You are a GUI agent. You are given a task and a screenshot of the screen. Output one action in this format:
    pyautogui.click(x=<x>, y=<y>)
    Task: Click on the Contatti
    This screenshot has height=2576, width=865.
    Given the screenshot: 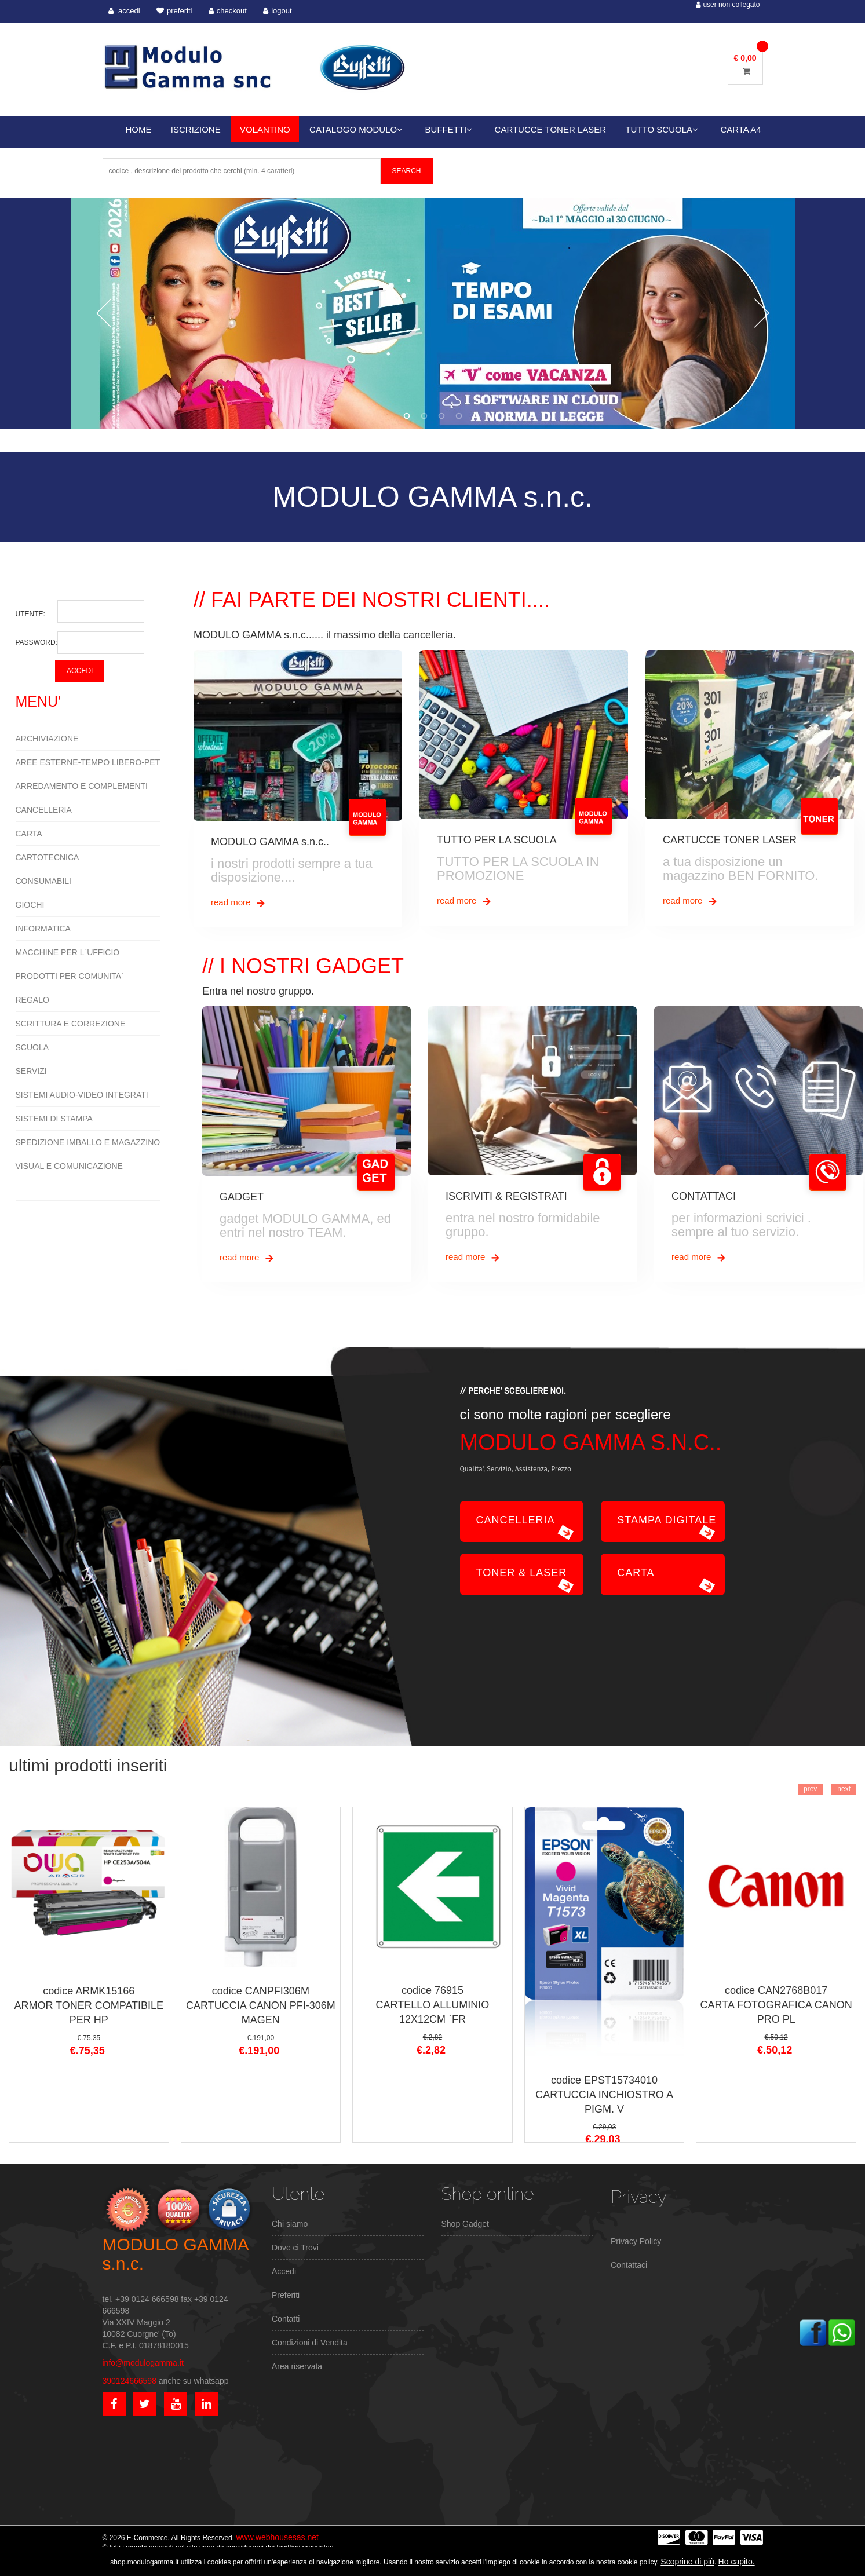 What is the action you would take?
    pyautogui.click(x=286, y=2318)
    